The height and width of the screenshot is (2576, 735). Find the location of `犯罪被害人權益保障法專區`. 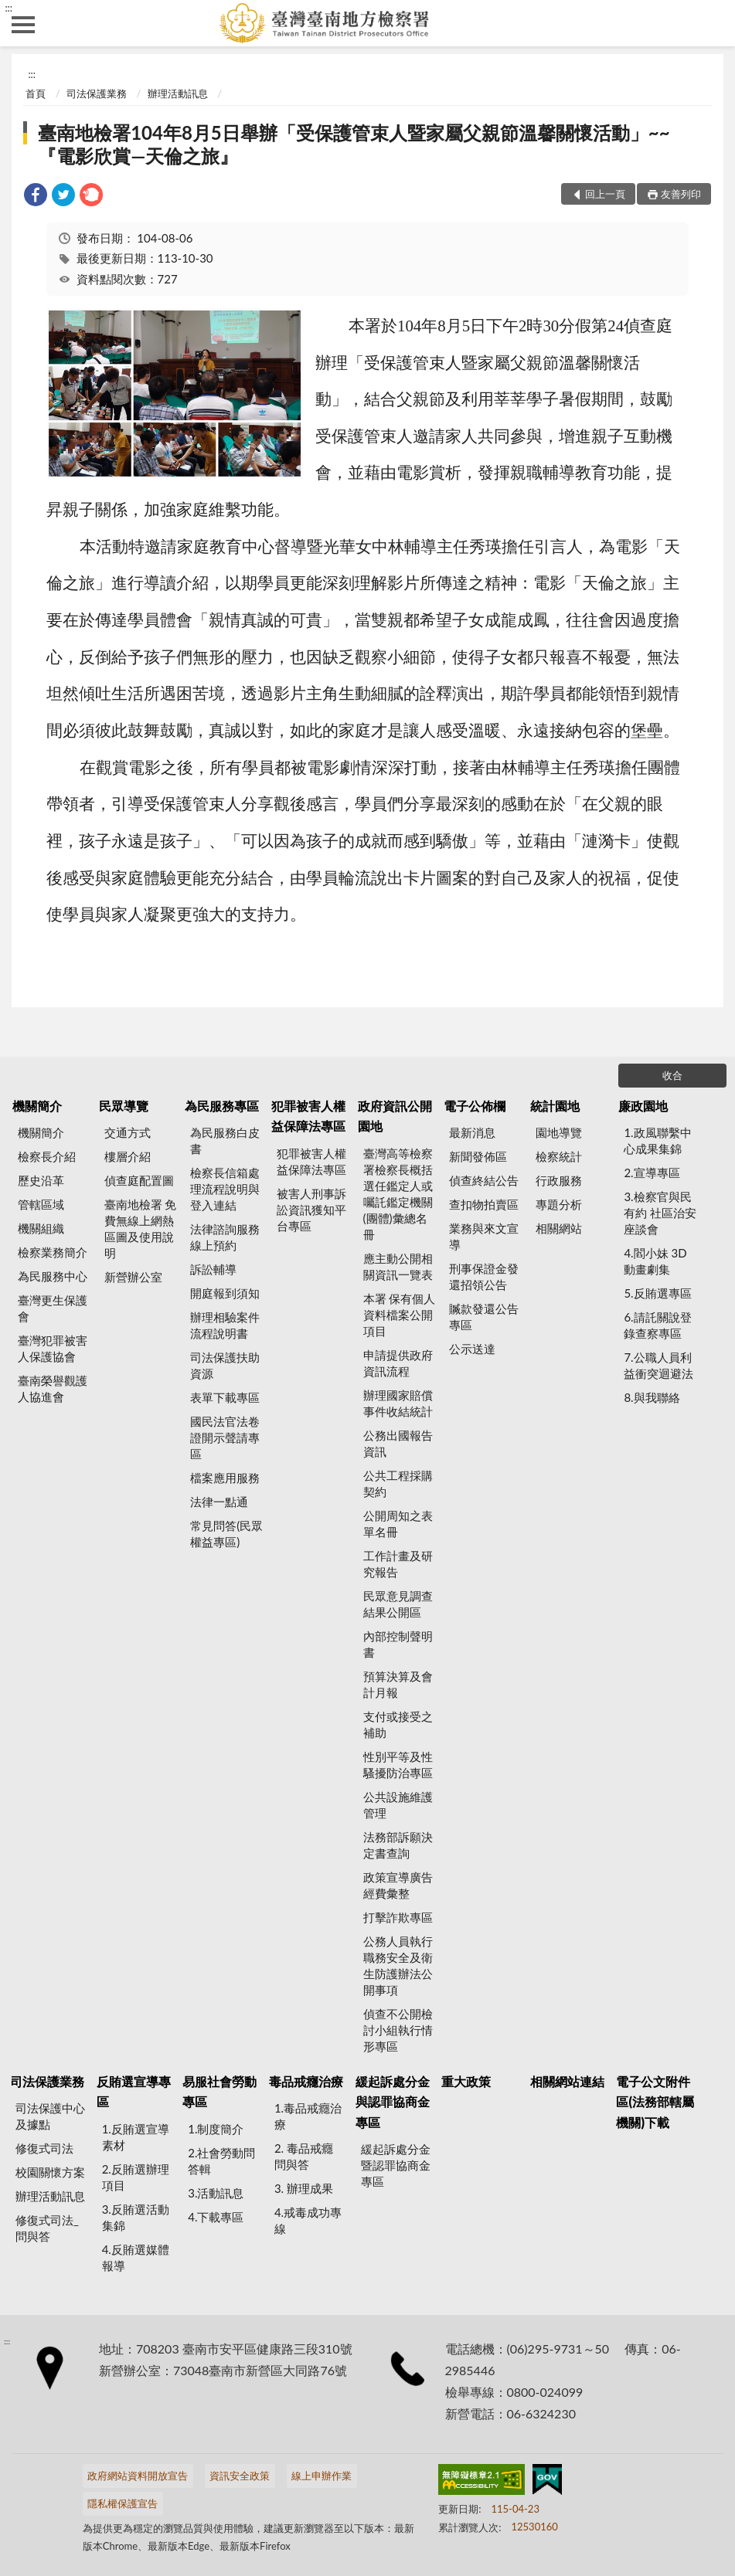

犯罪被害人權益保障法專區 is located at coordinates (308, 1115).